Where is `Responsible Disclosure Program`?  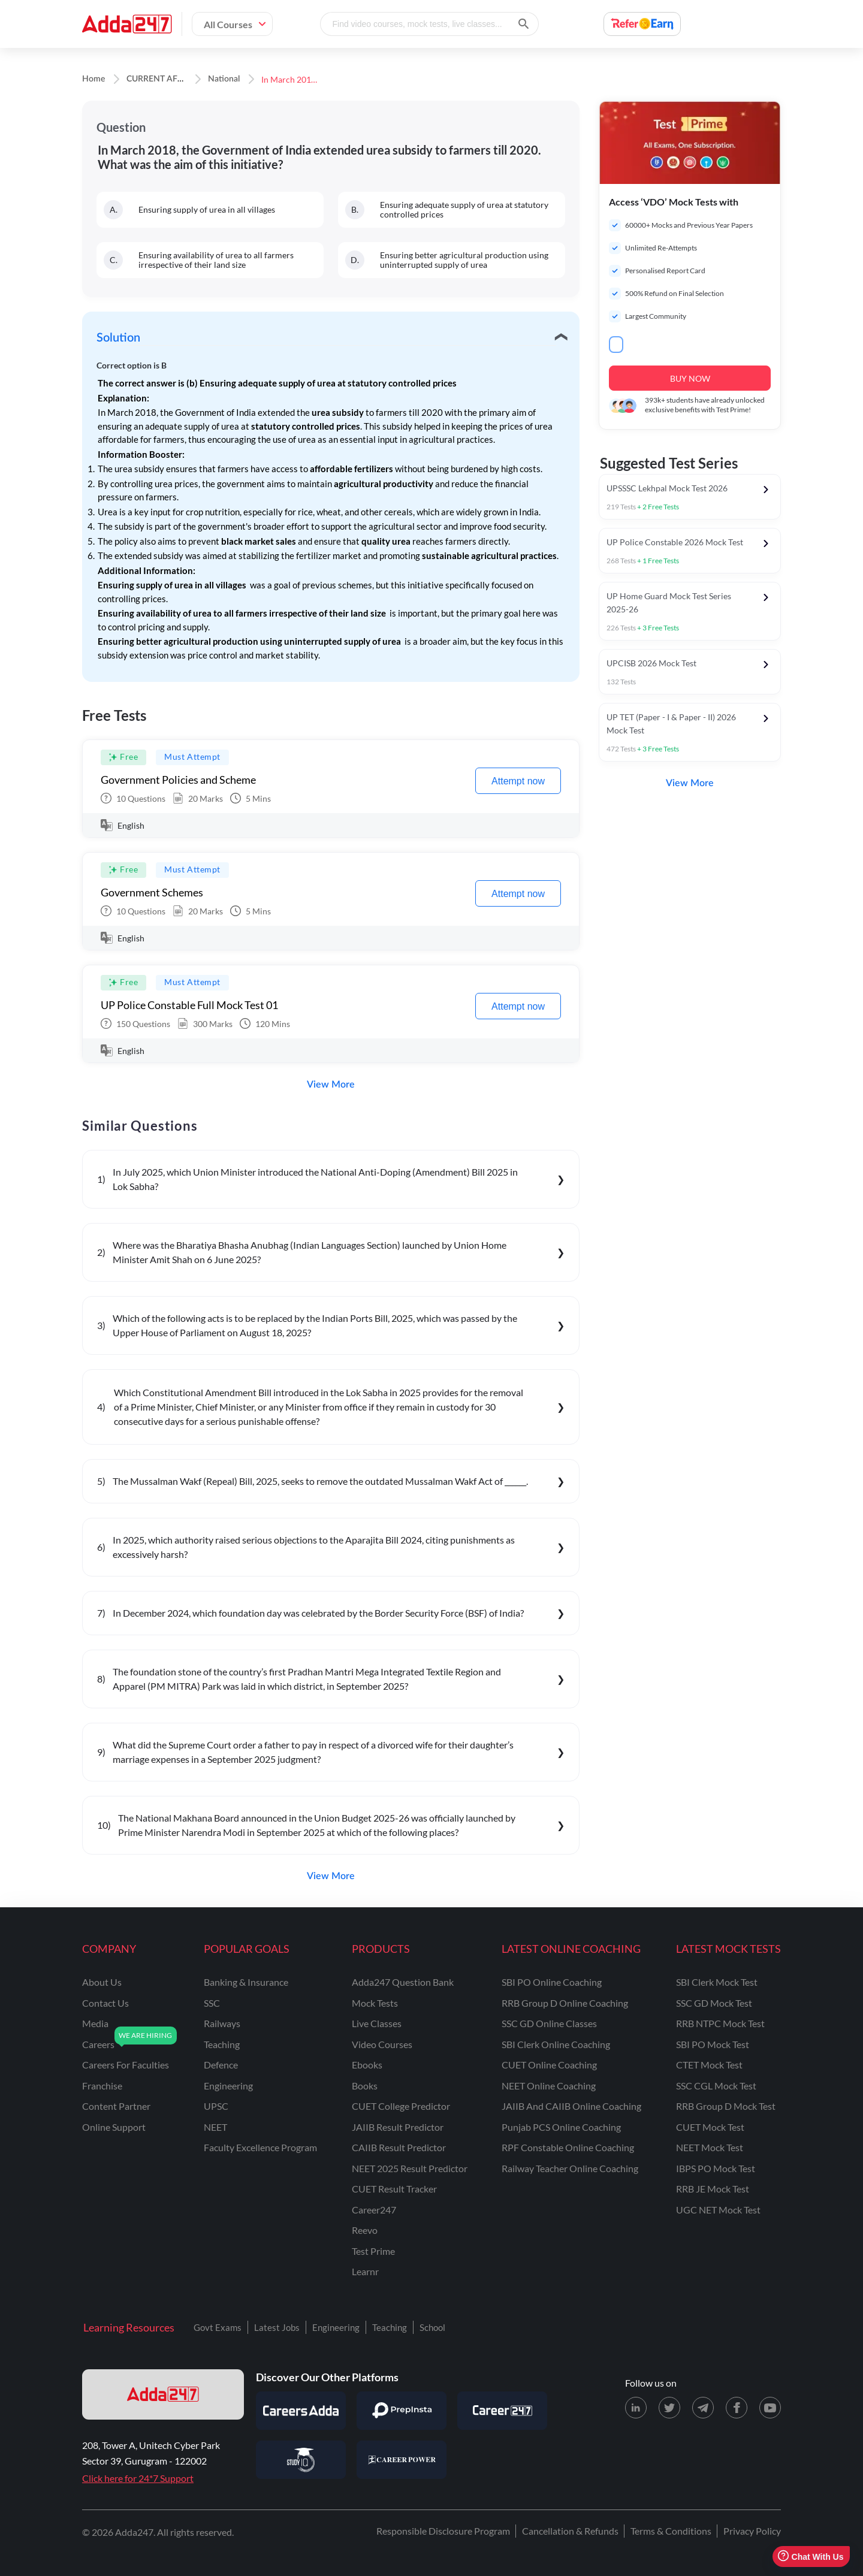
Responsible Disclosure Program is located at coordinates (443, 2530).